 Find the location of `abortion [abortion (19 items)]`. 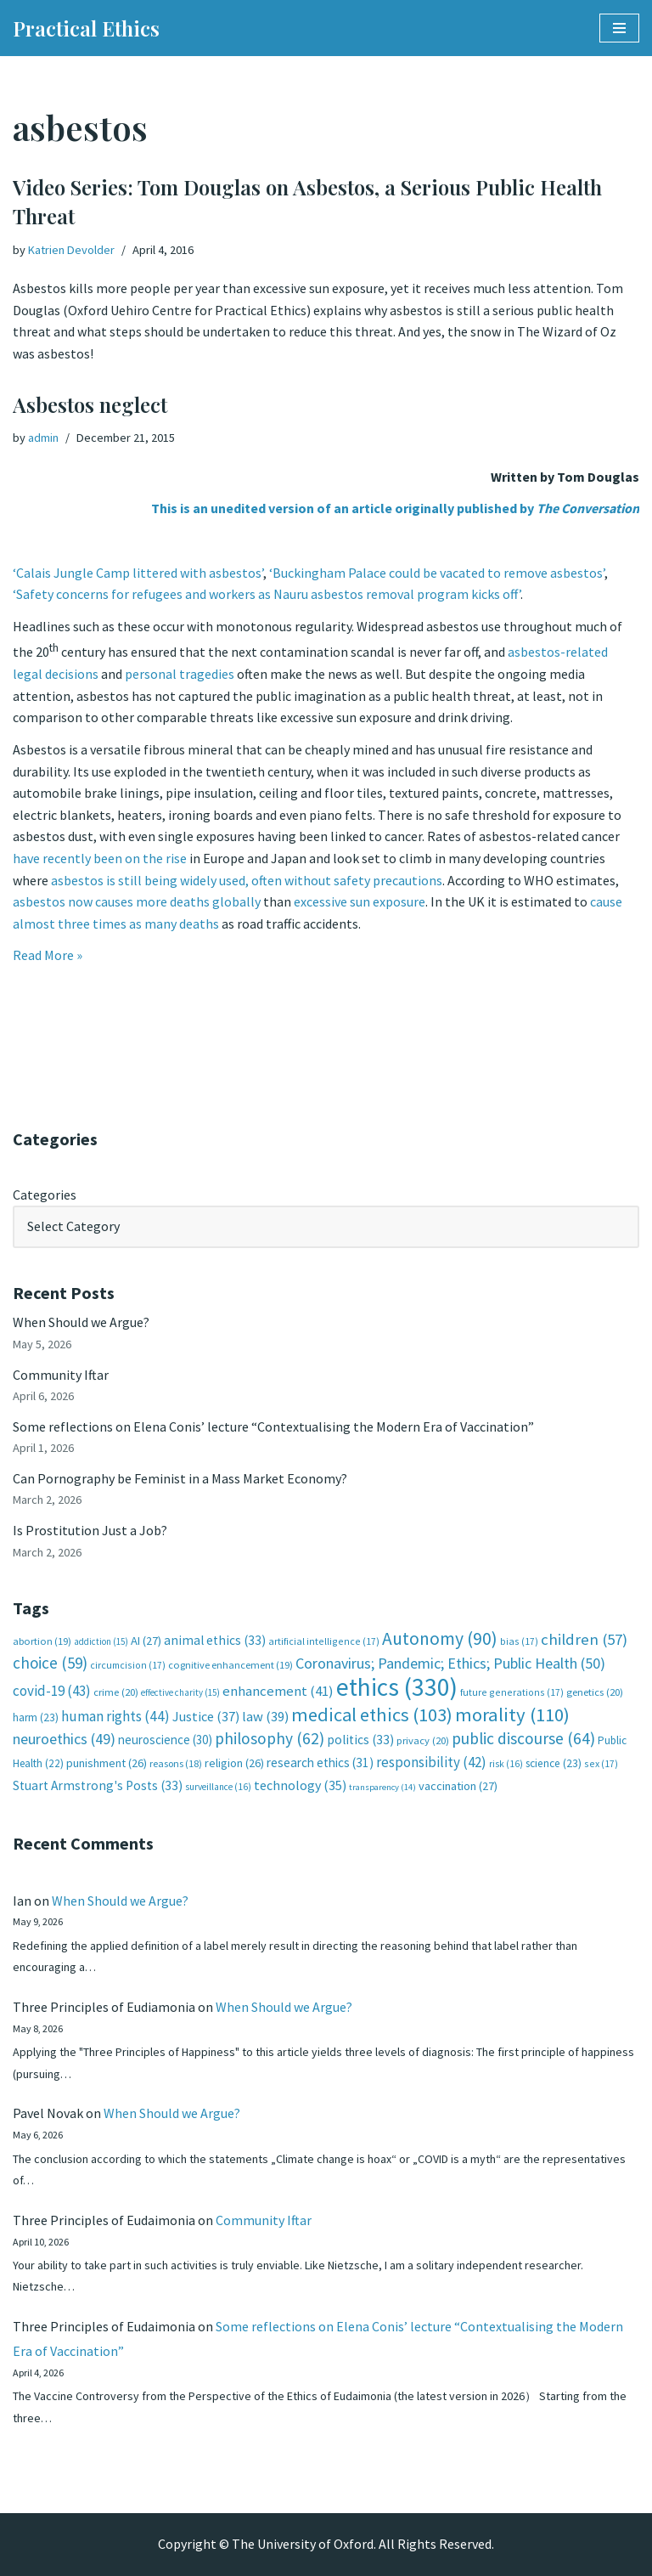

abortion [abortion (19 items)] is located at coordinates (42, 1641).